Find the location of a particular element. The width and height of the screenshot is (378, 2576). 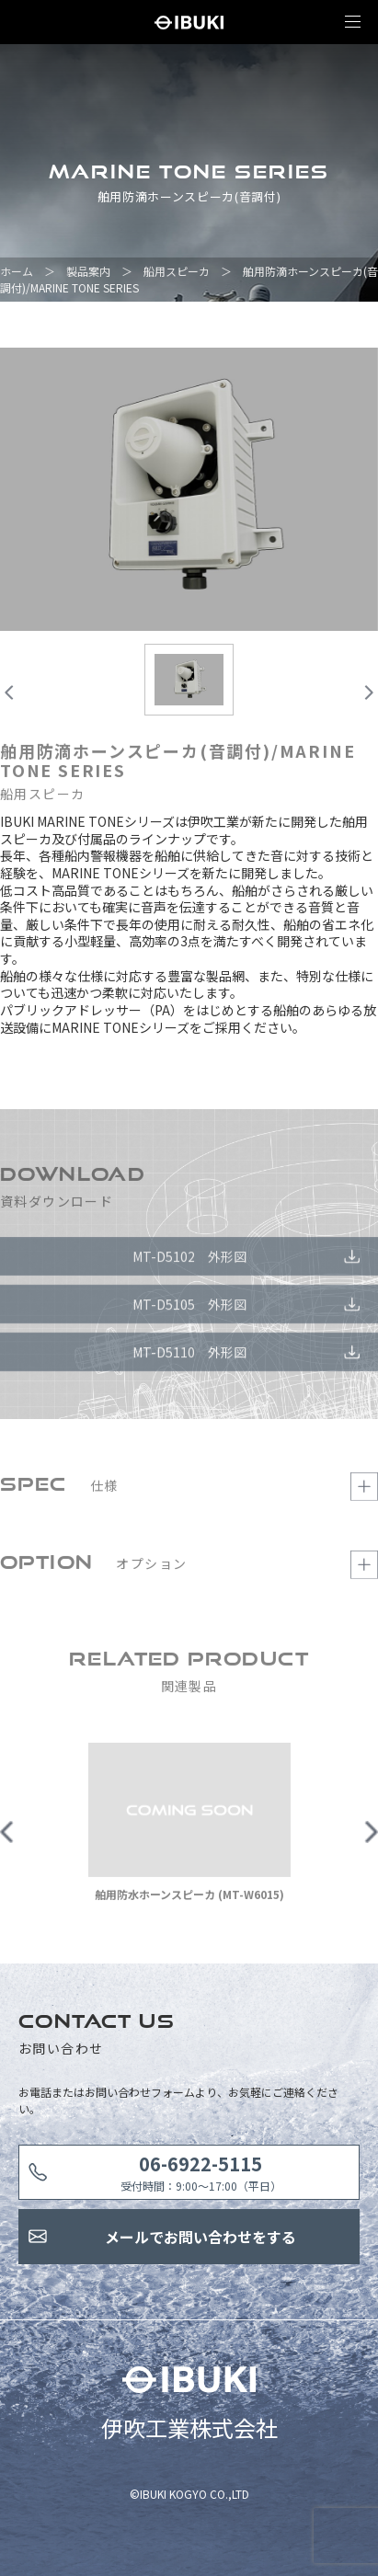

船用スピーカ is located at coordinates (176, 271).